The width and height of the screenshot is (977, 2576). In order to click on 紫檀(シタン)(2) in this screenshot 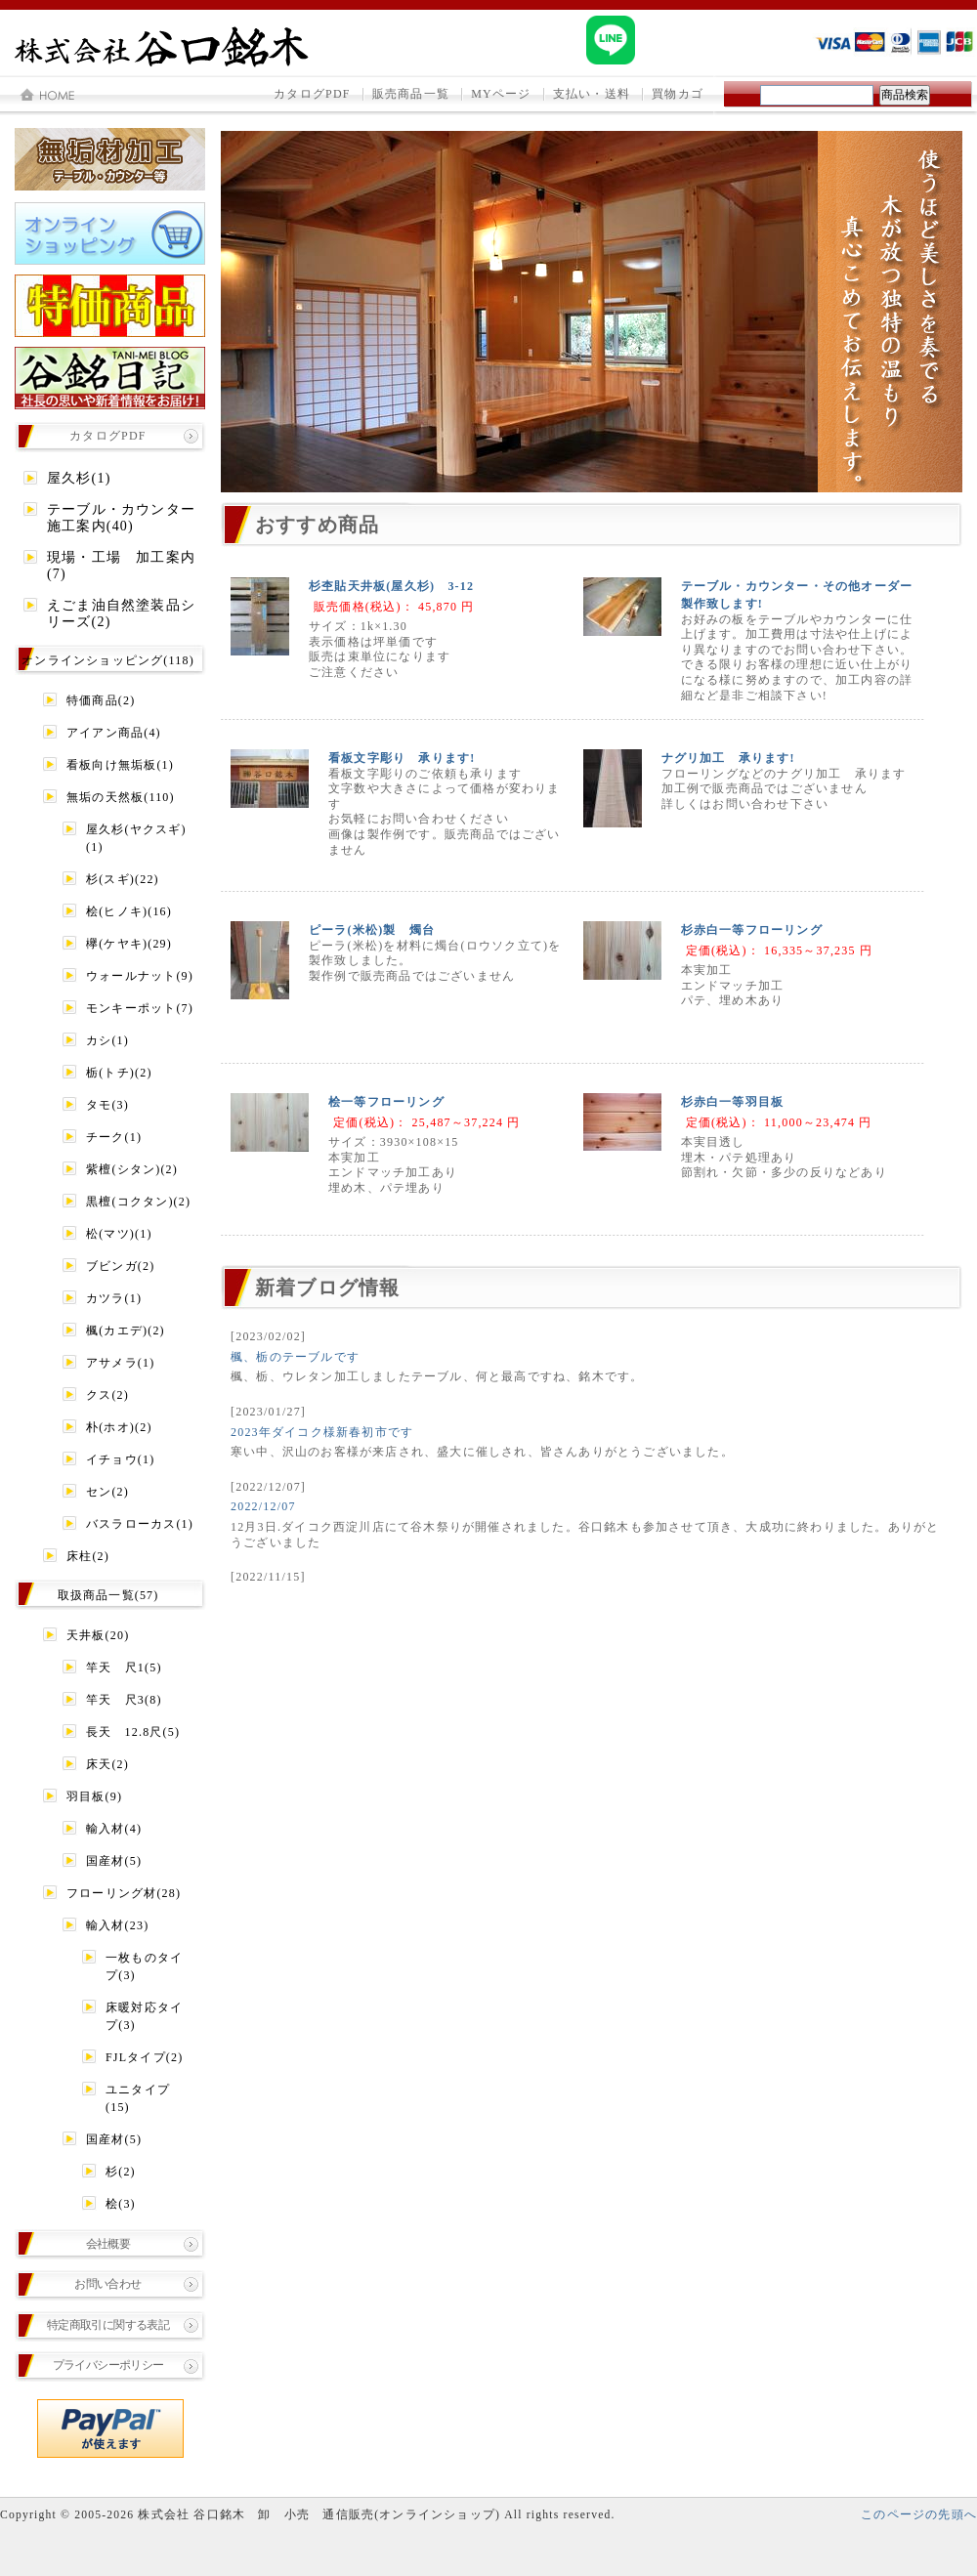, I will do `click(132, 1169)`.